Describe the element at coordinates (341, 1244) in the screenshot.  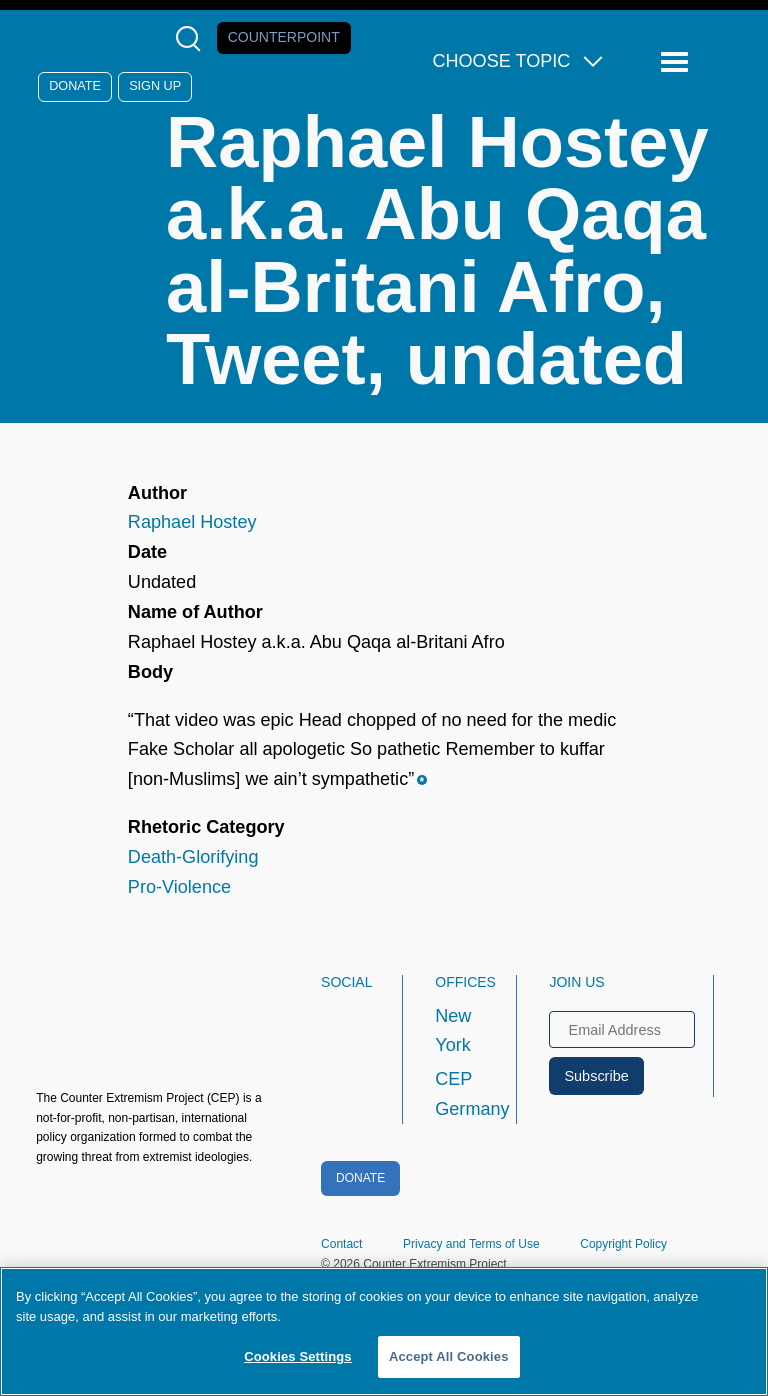
I see `Contact` at that location.